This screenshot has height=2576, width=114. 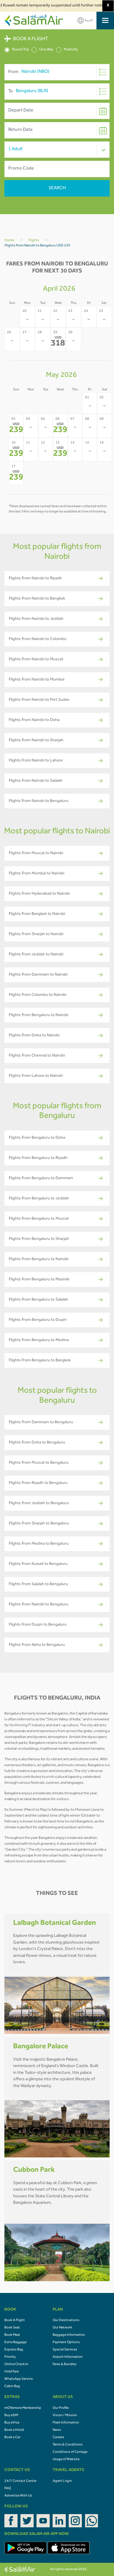 I want to click on Extra Baggage, so click(x=15, y=2342).